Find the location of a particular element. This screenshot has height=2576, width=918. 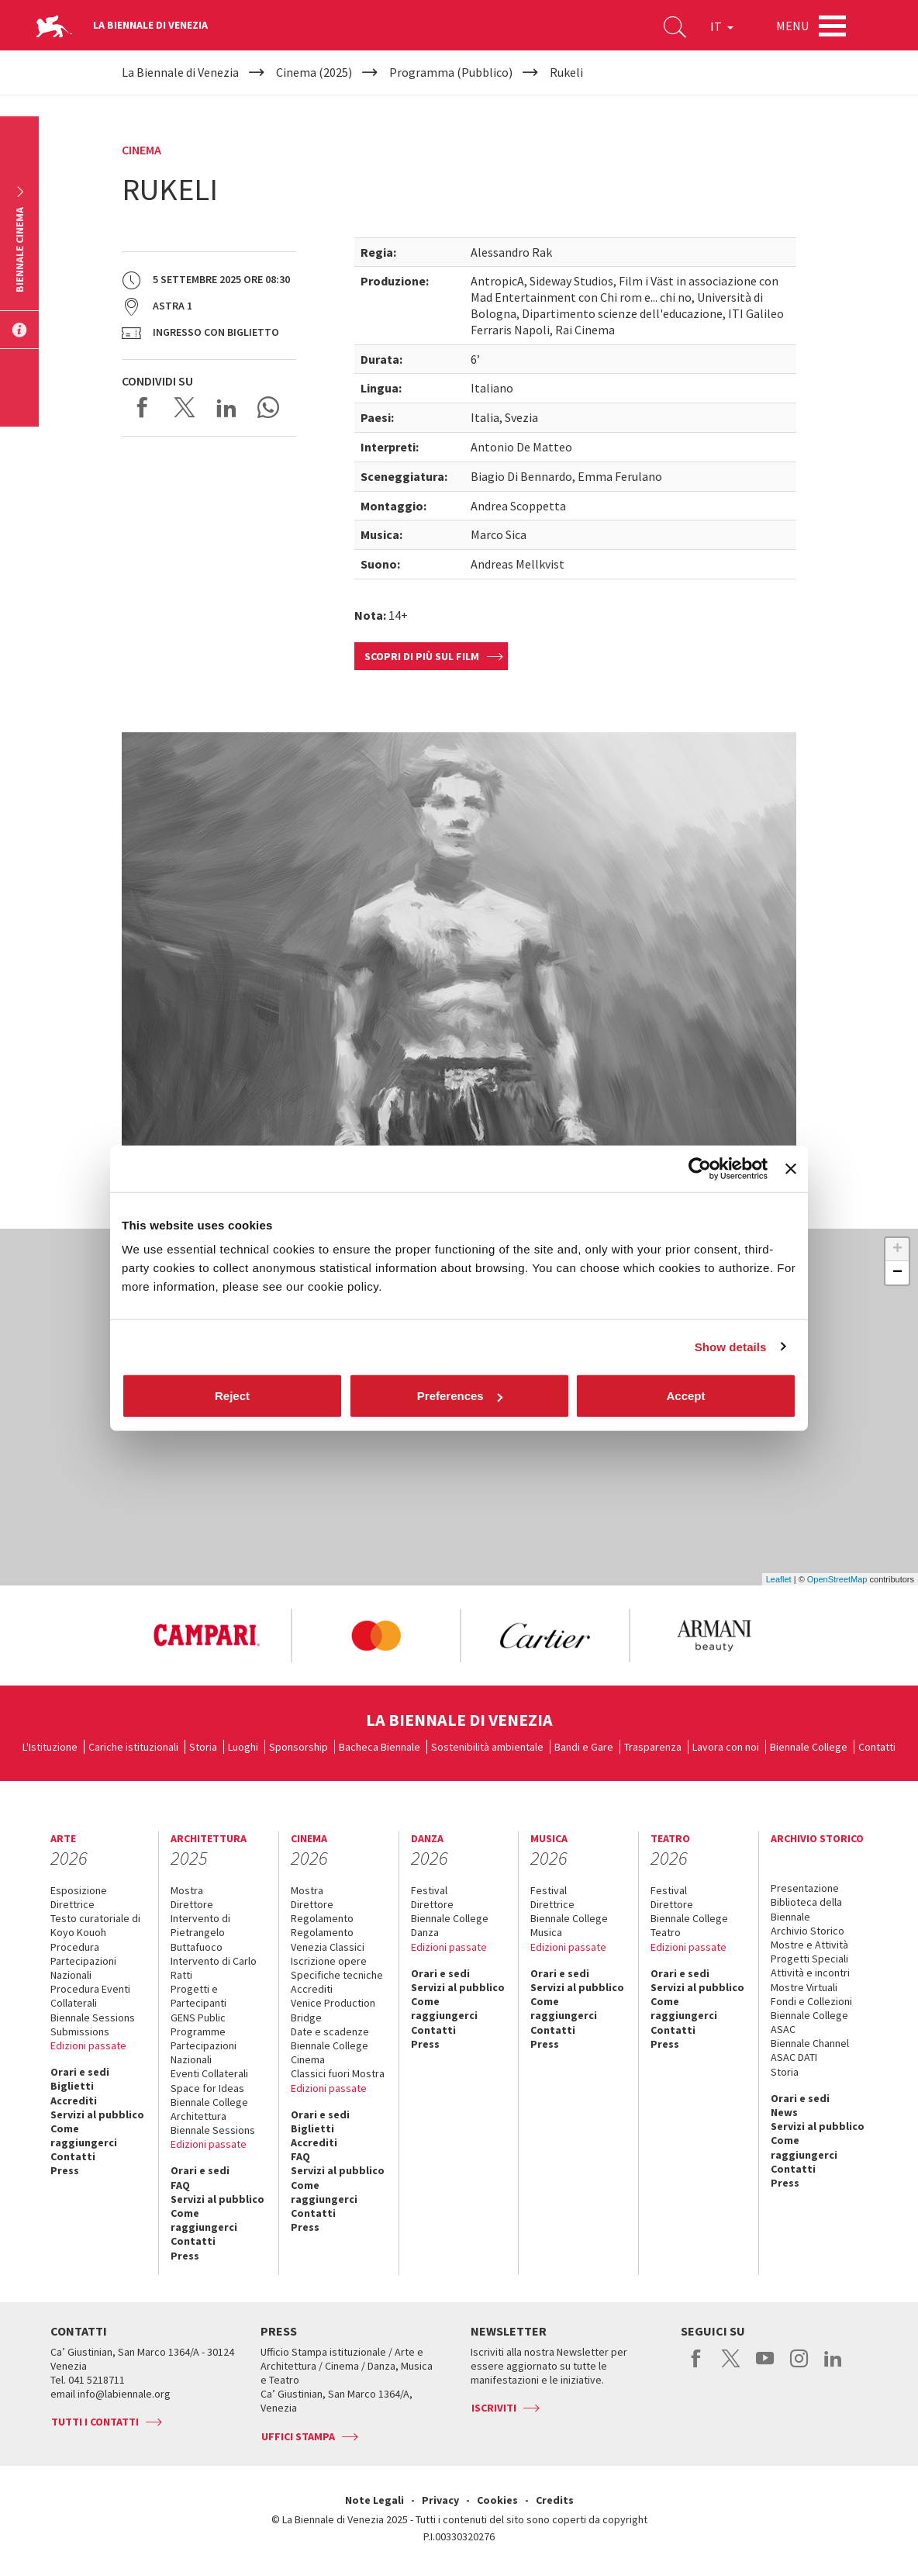

Reject is located at coordinates (232, 1395).